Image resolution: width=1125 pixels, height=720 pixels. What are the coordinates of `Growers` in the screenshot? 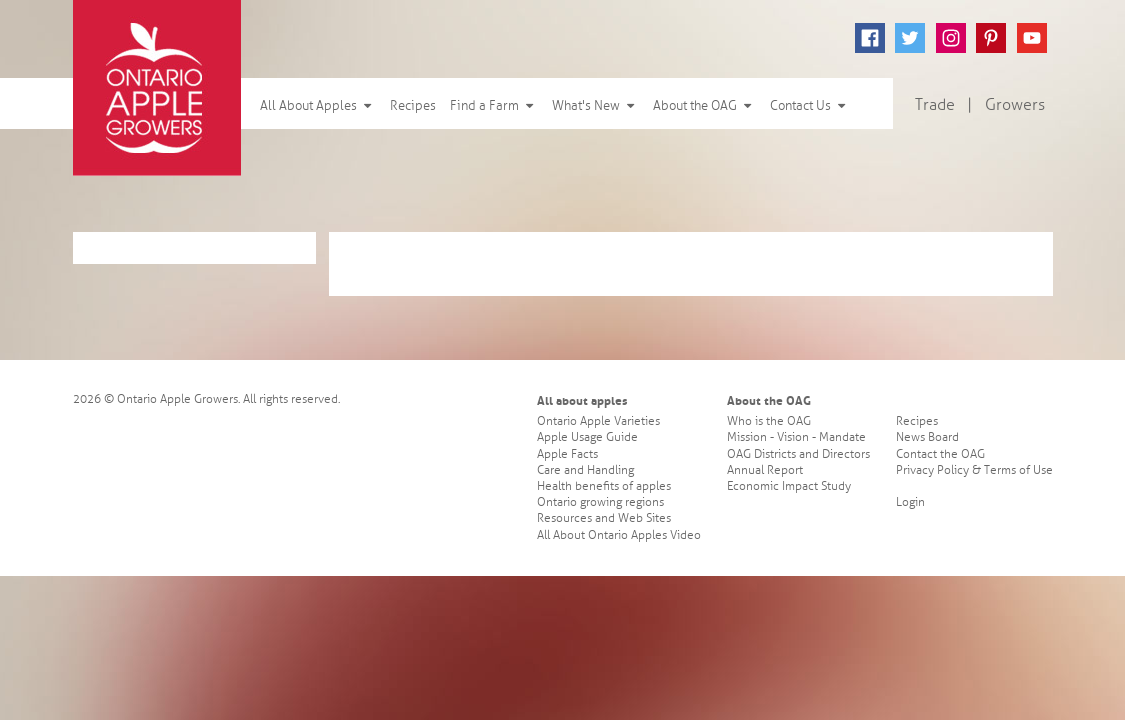 It's located at (1015, 105).